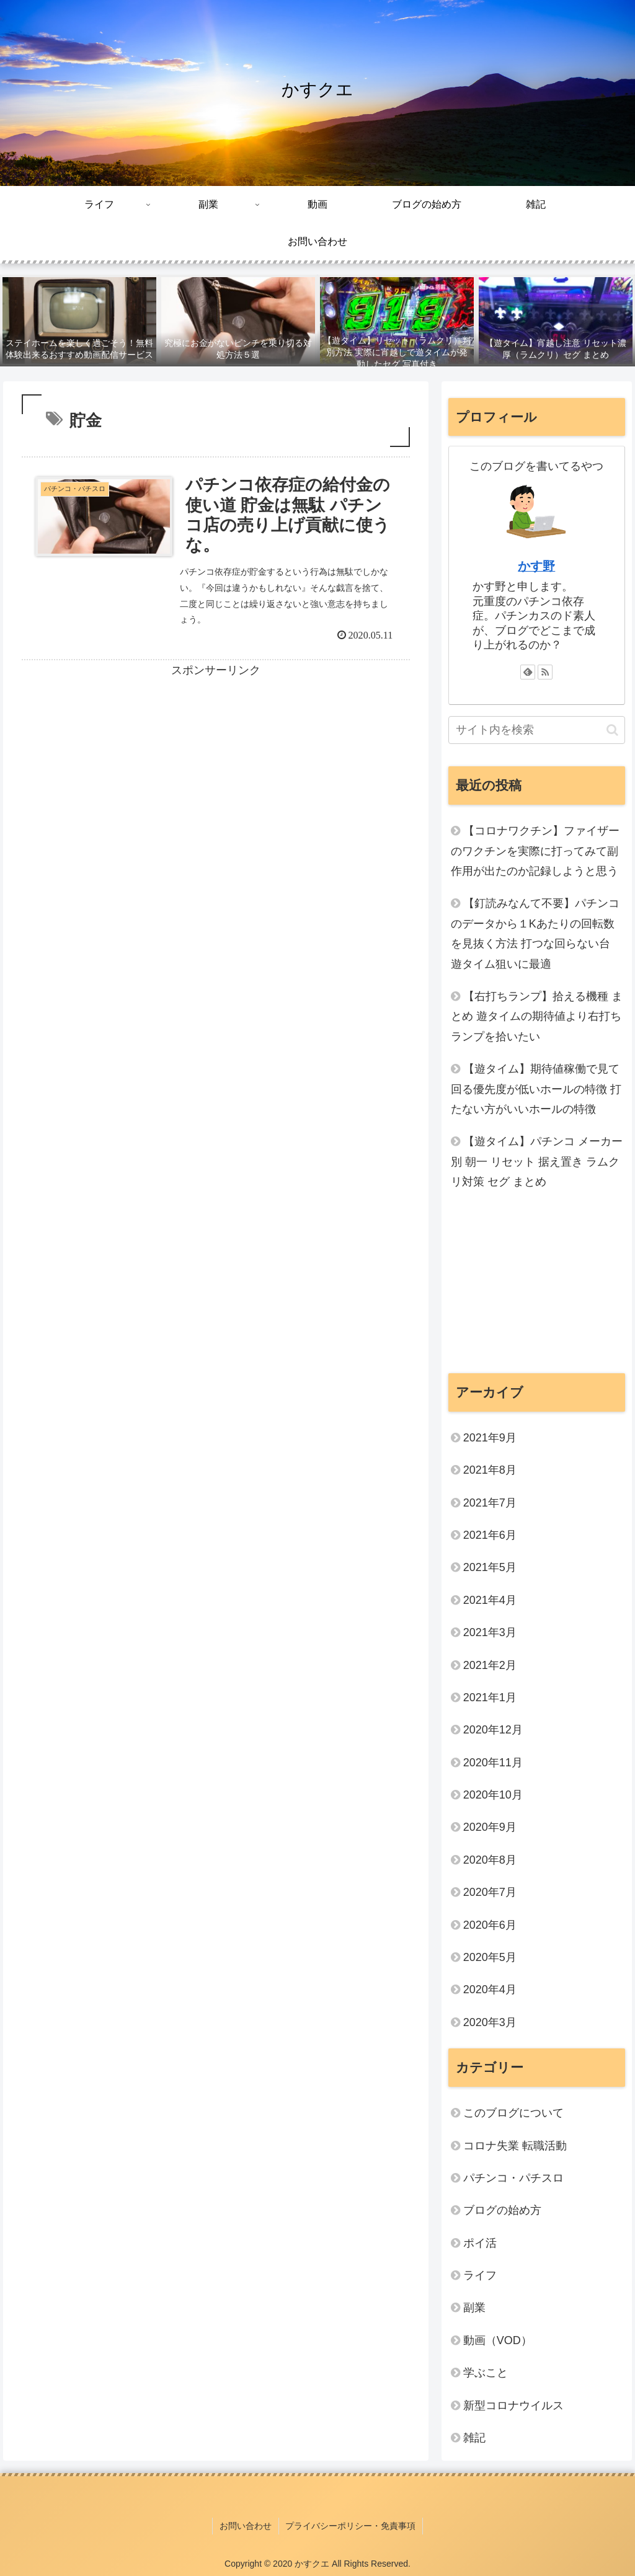 The image size is (635, 2576). Describe the element at coordinates (502, 2210) in the screenshot. I see `ブログの始め方` at that location.